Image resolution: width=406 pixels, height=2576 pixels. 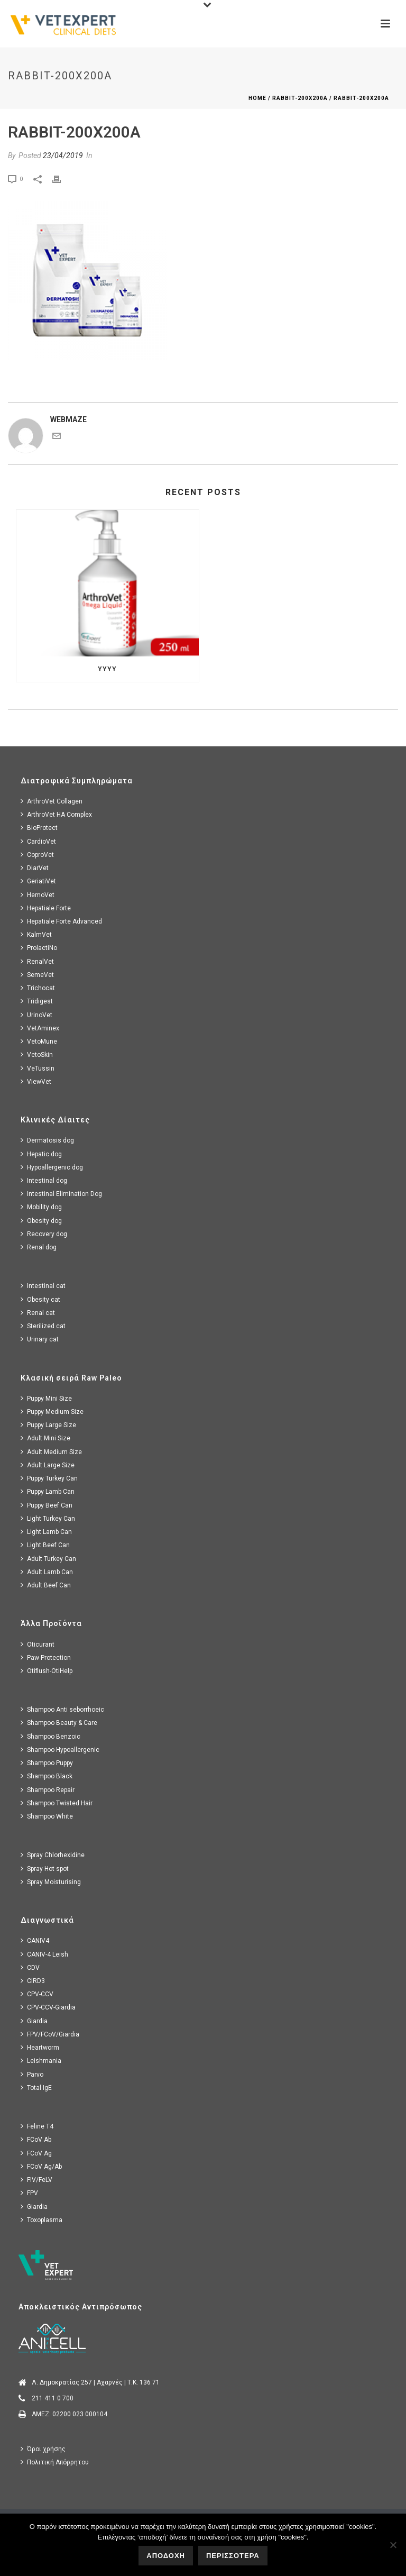 What do you see at coordinates (50, 2034) in the screenshot?
I see `FPV/FCoV/Giardia` at bounding box center [50, 2034].